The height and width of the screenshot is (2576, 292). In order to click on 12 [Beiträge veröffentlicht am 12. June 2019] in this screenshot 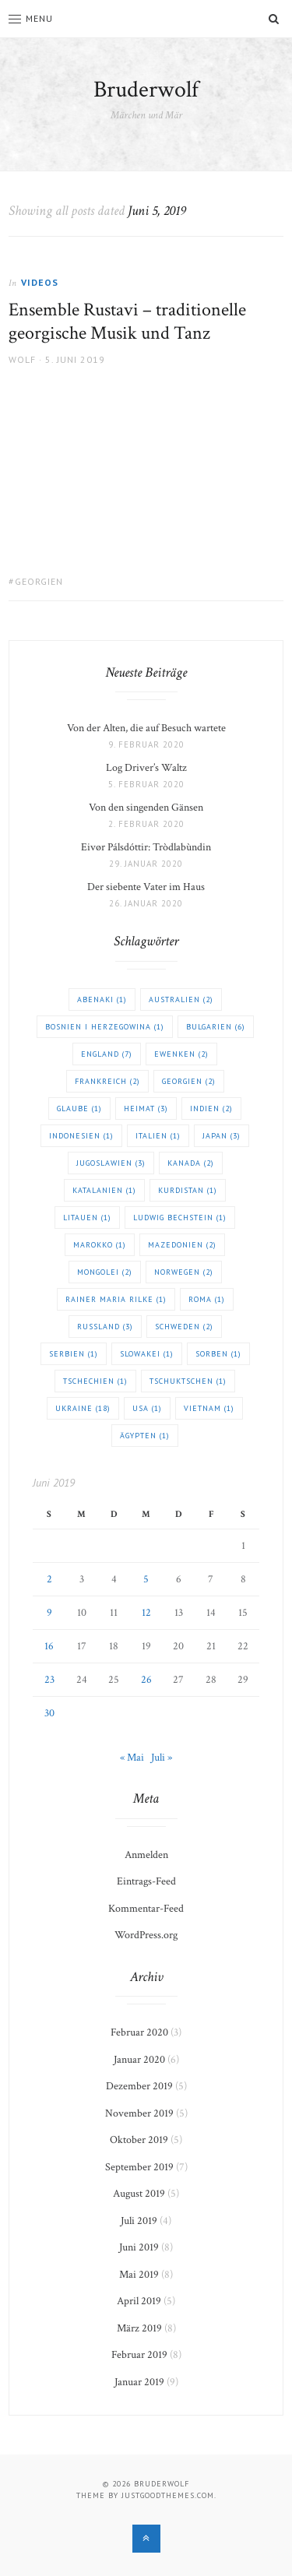, I will do `click(146, 1613)`.